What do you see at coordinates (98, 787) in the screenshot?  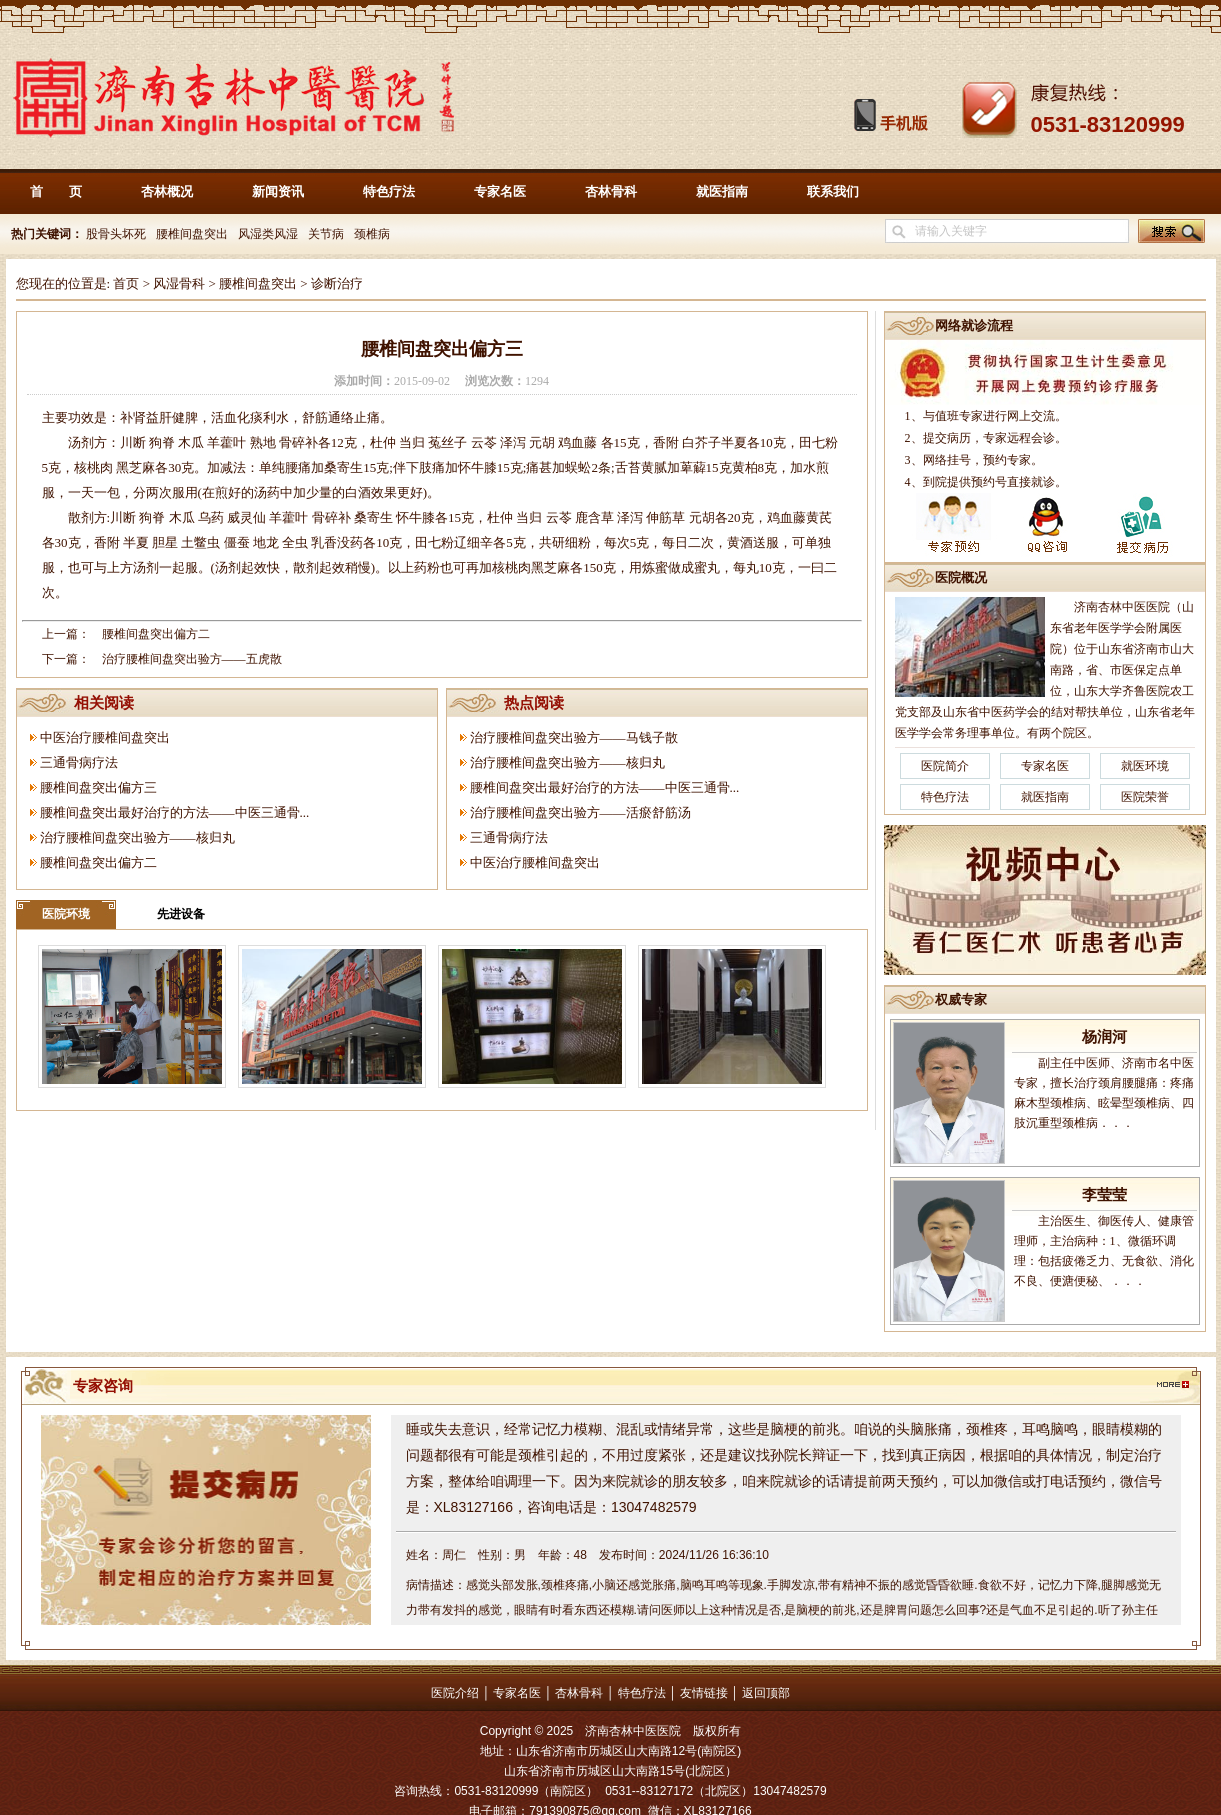 I see `腰椎间盘突出偏方三` at bounding box center [98, 787].